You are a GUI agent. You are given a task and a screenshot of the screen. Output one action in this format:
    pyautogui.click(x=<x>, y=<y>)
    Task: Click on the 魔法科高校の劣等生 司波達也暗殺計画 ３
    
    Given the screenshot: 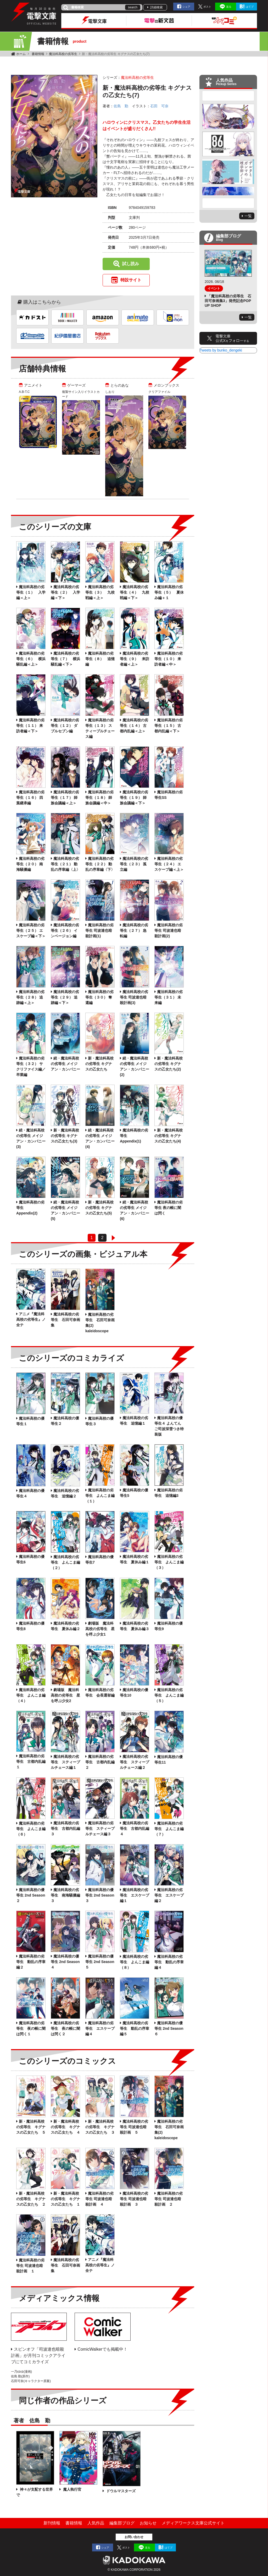 What is the action you would take?
    pyautogui.click(x=134, y=2198)
    